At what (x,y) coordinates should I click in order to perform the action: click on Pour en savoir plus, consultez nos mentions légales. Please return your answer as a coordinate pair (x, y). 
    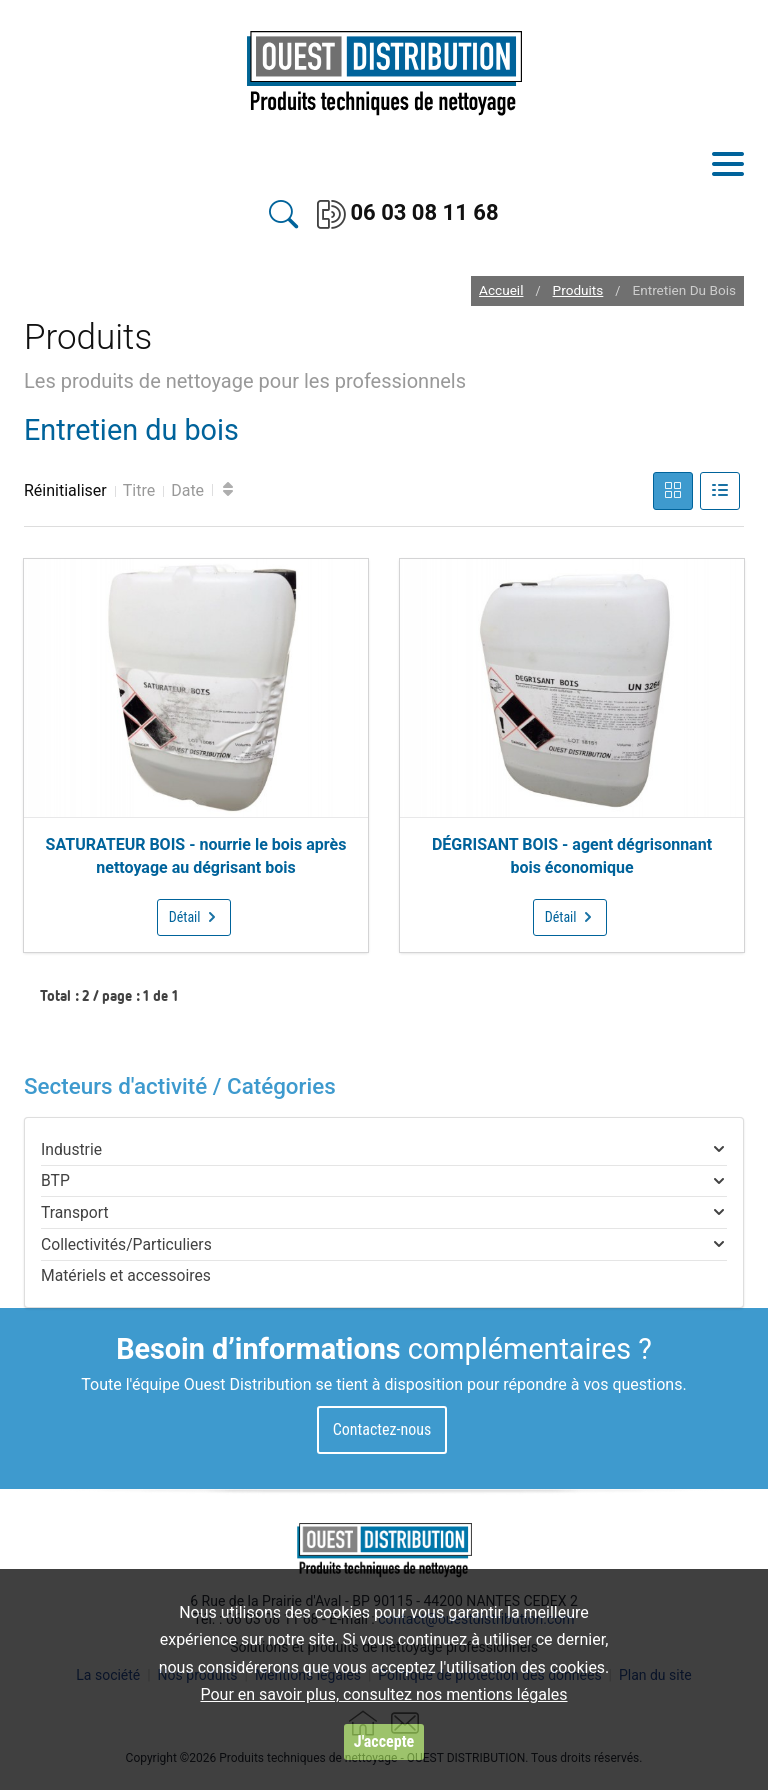
    Looking at the image, I should click on (383, 1694).